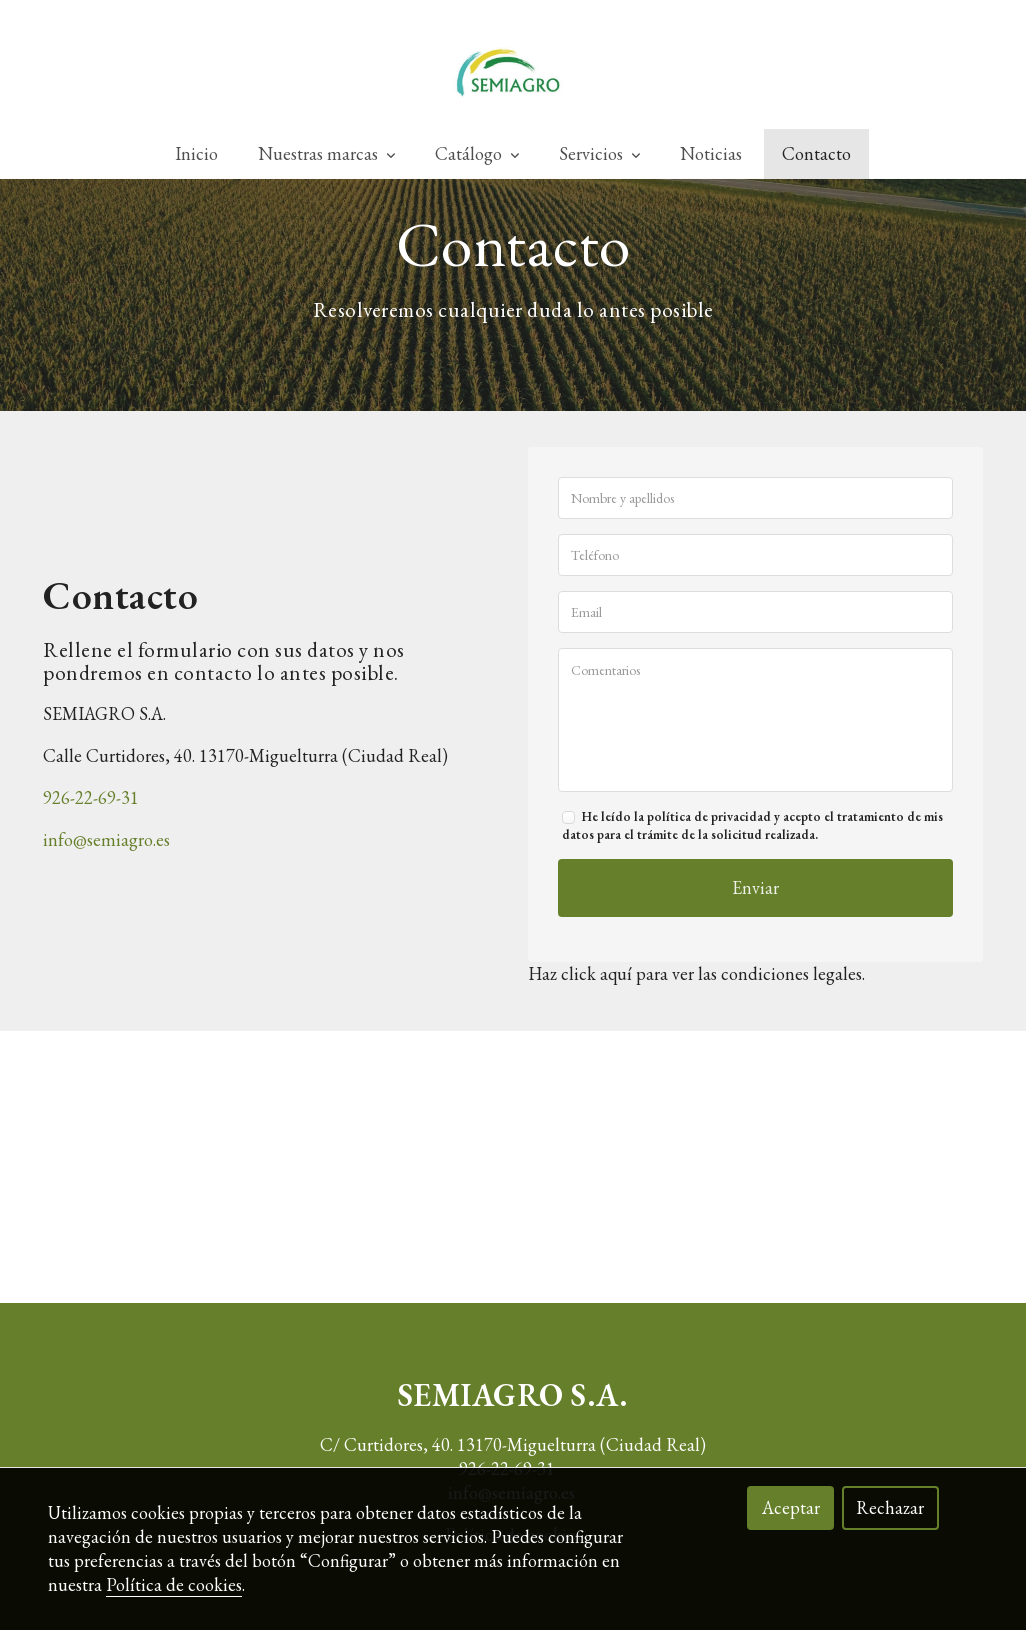 Image resolution: width=1026 pixels, height=1630 pixels. What do you see at coordinates (91, 840) in the screenshot?
I see `926-22-69-31` at bounding box center [91, 840].